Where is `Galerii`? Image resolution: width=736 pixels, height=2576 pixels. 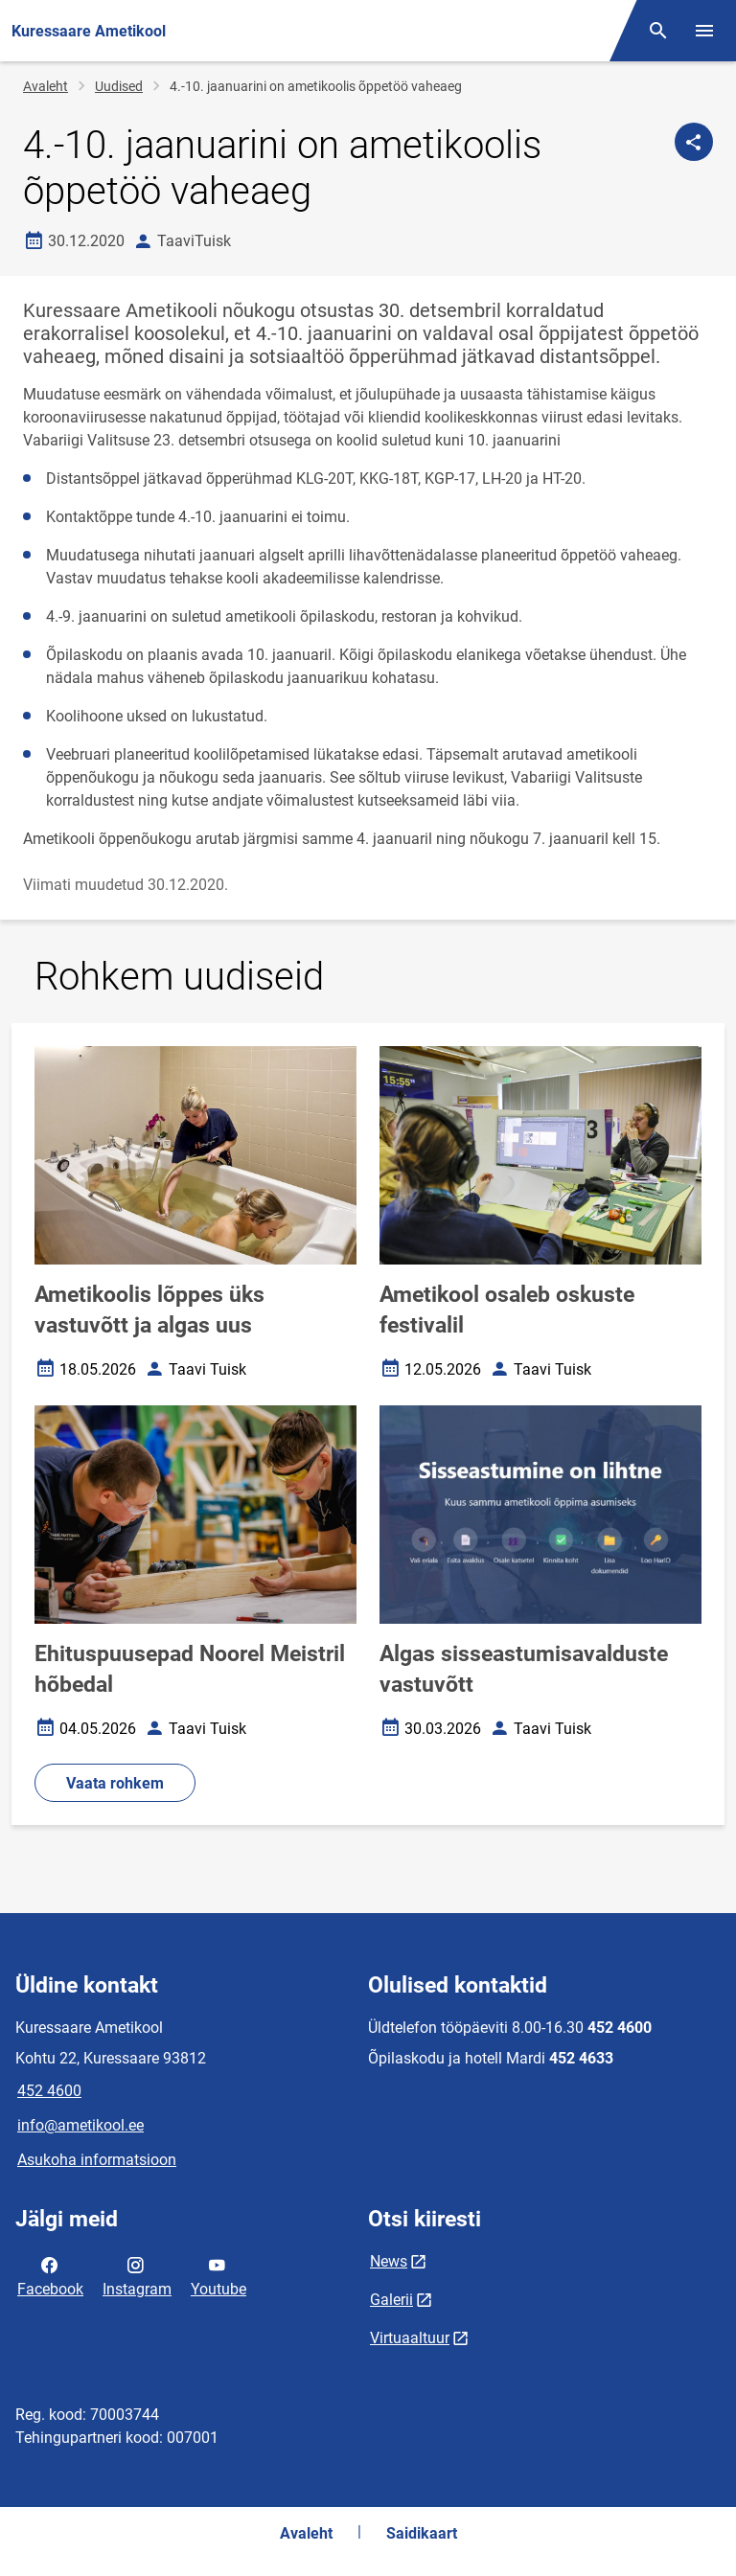
Galerii is located at coordinates (391, 2300).